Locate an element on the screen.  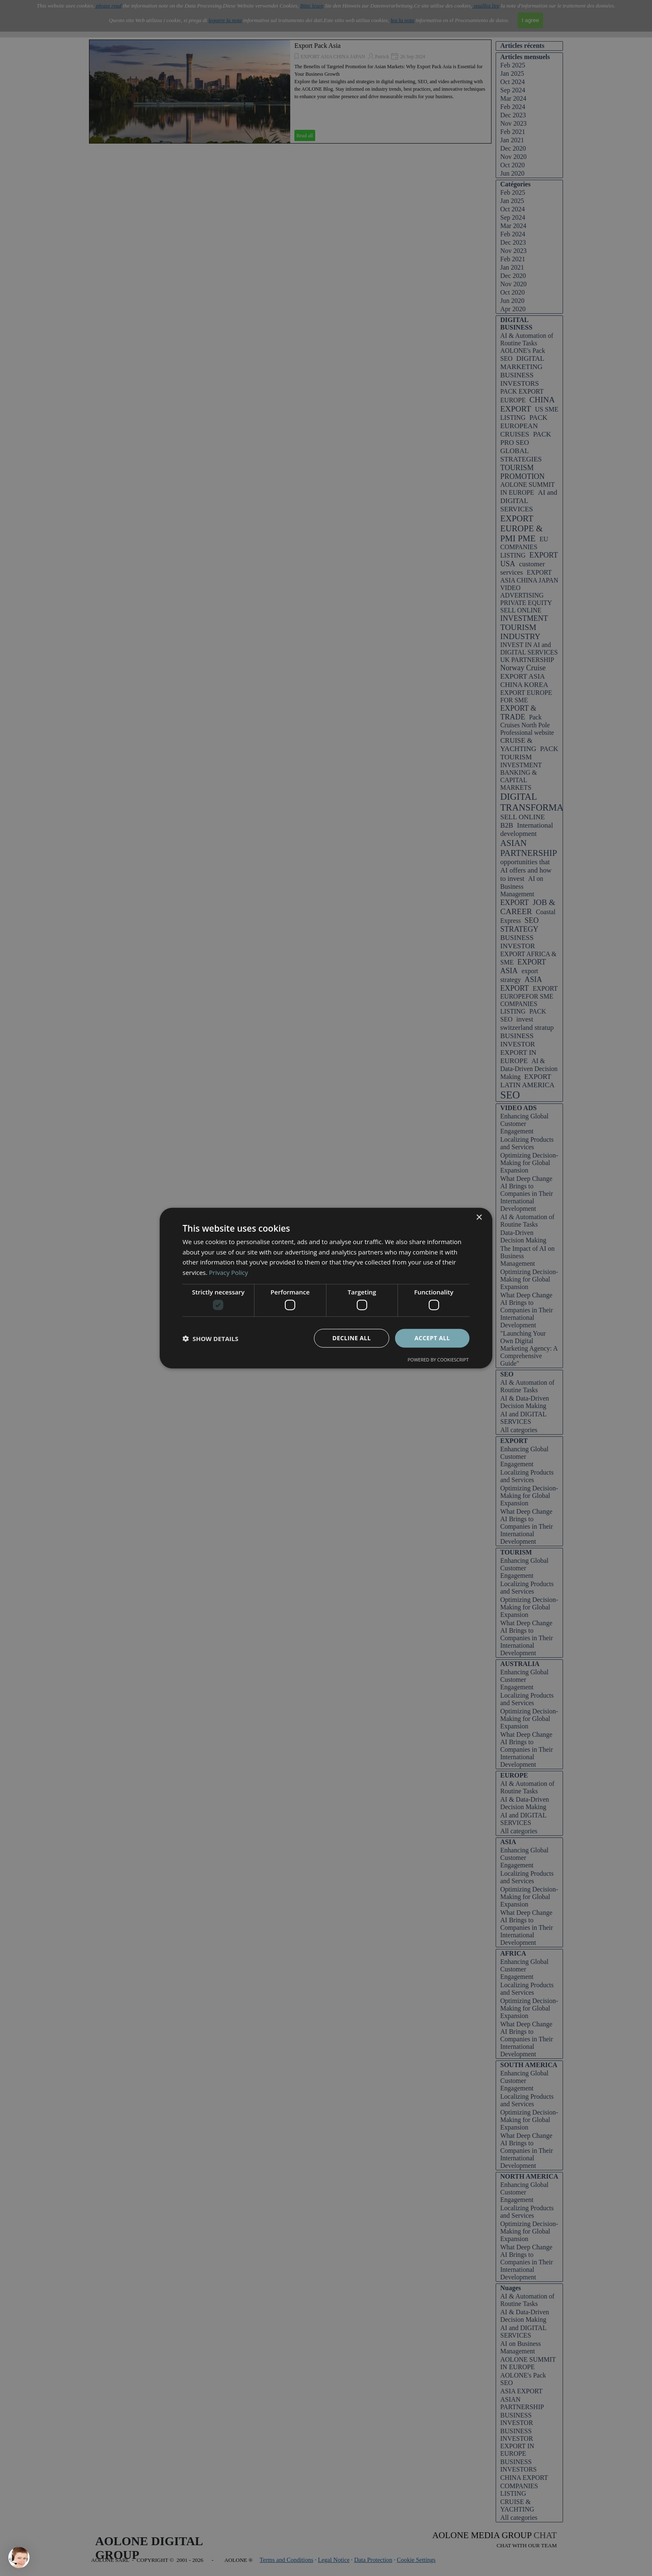
[button] is located at coordinates (210, 1338).